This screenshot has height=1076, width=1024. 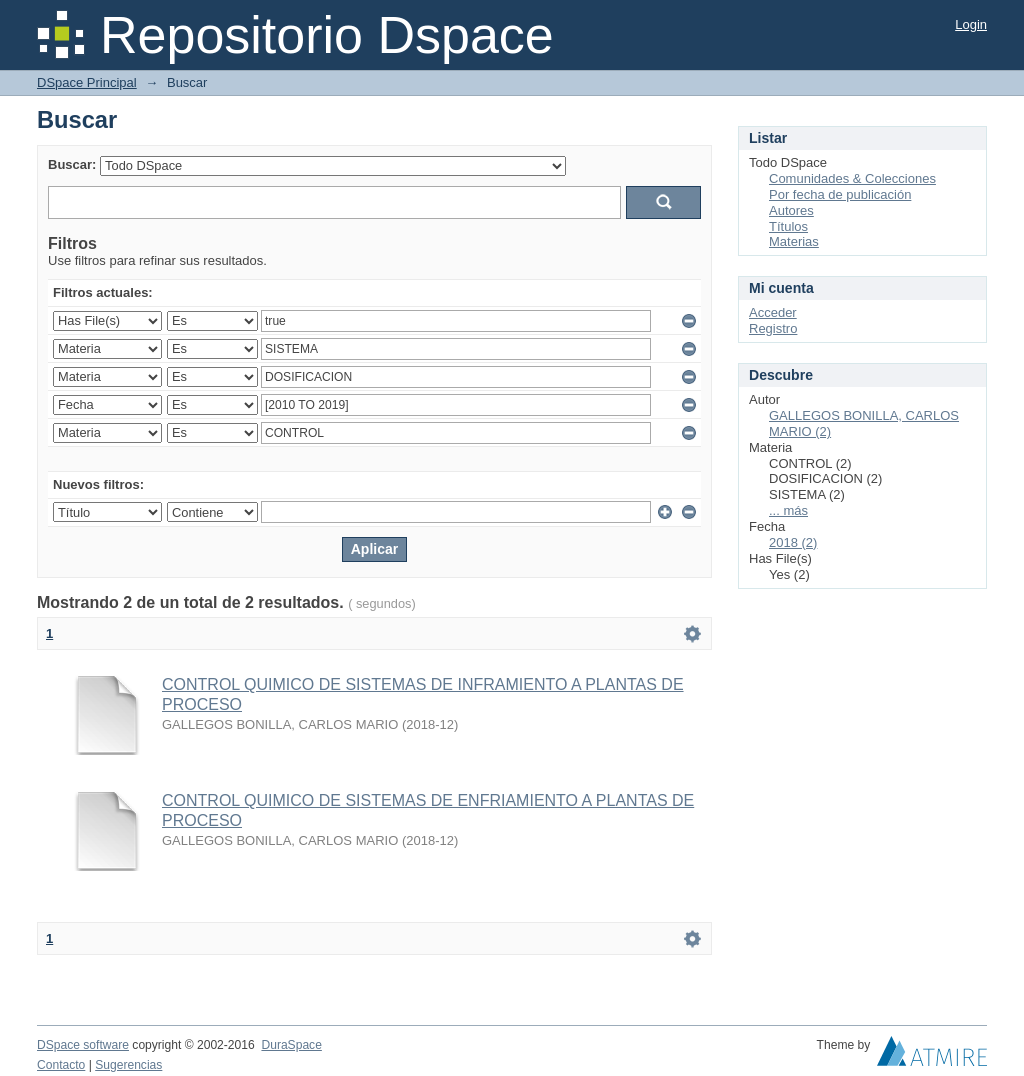 I want to click on DSpace Principal, so click(x=87, y=82).